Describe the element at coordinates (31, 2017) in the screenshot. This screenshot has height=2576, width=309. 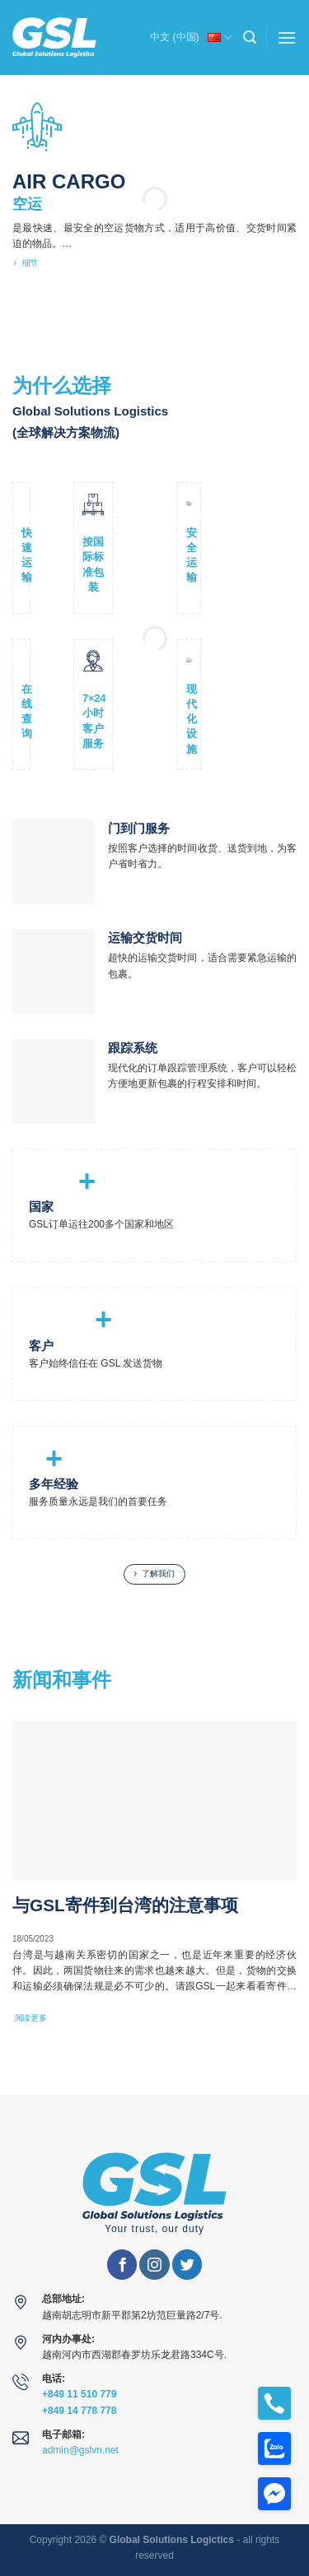
I see `阅读更多` at that location.